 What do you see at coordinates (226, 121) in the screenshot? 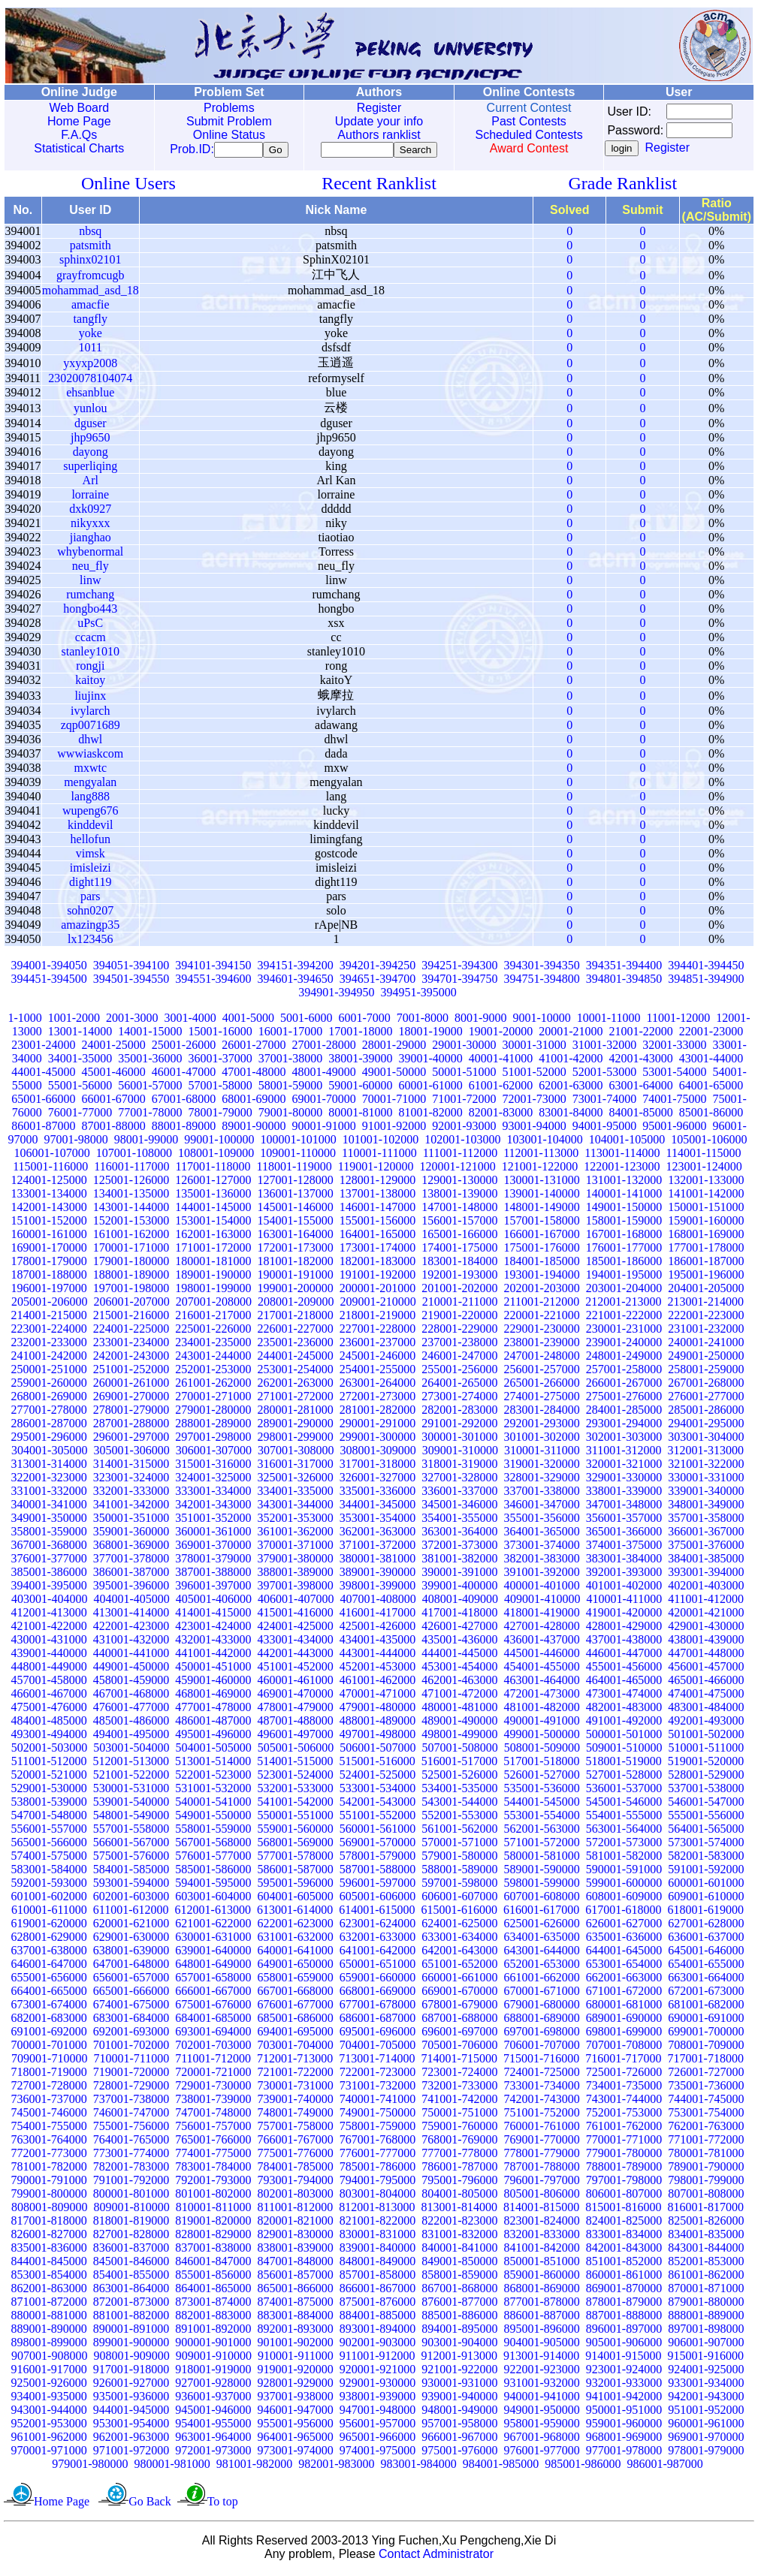
I see `Submit Problem` at bounding box center [226, 121].